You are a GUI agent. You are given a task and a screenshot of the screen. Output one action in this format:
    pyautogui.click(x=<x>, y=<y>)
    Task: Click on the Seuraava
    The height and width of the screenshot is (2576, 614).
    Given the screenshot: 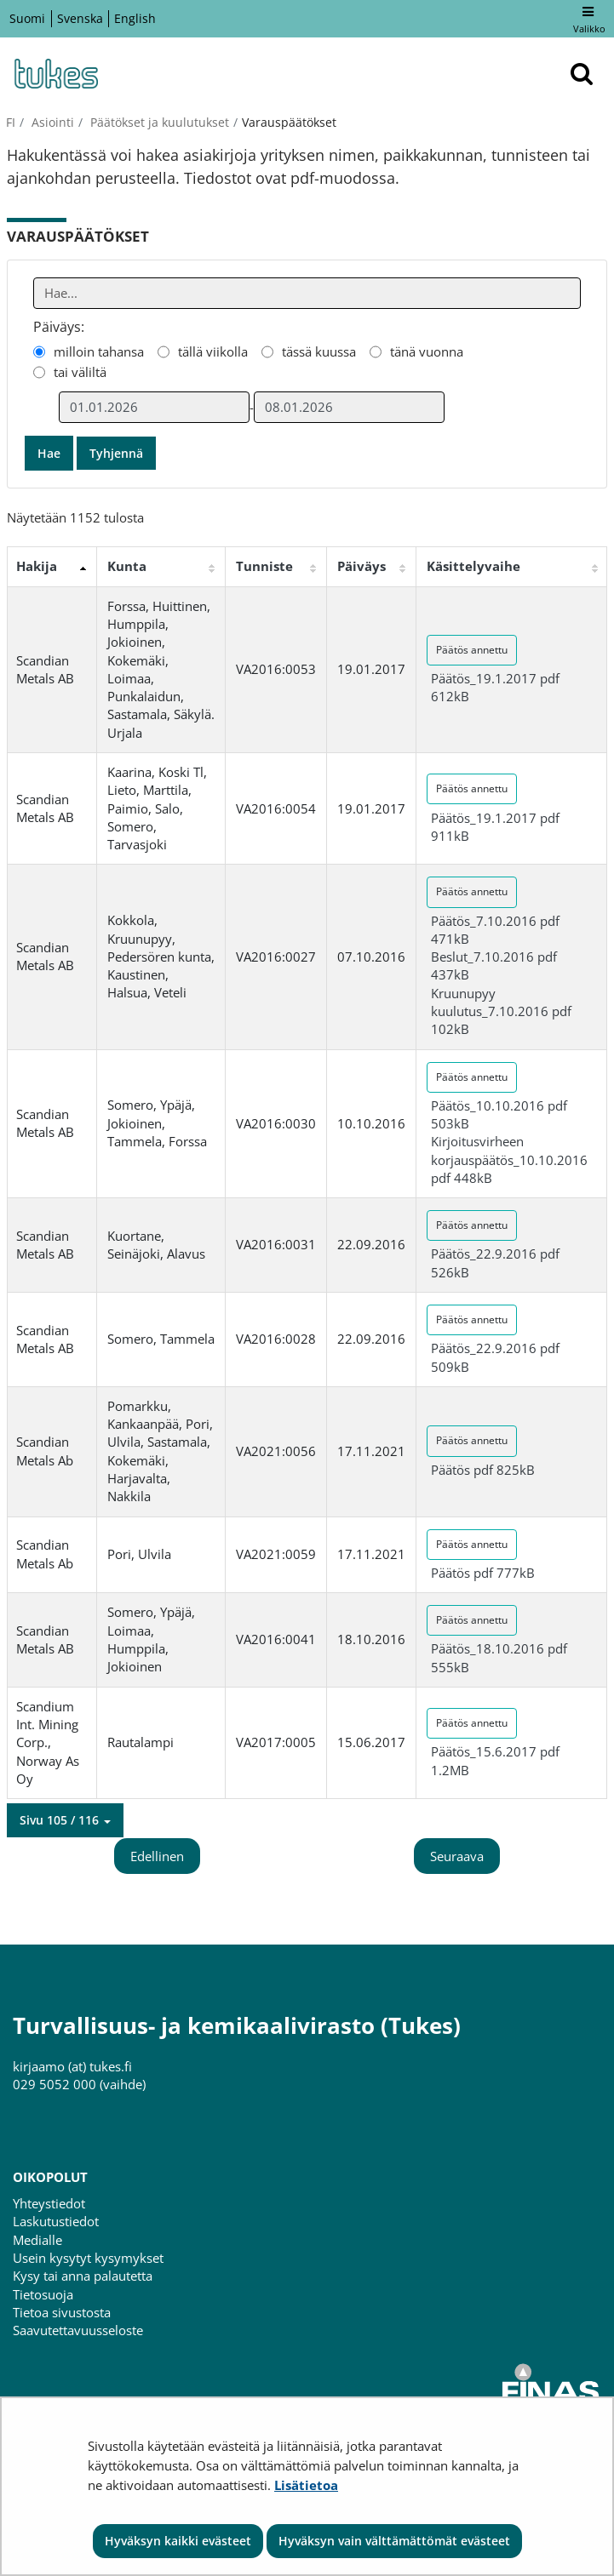 What is the action you would take?
    pyautogui.click(x=457, y=1856)
    